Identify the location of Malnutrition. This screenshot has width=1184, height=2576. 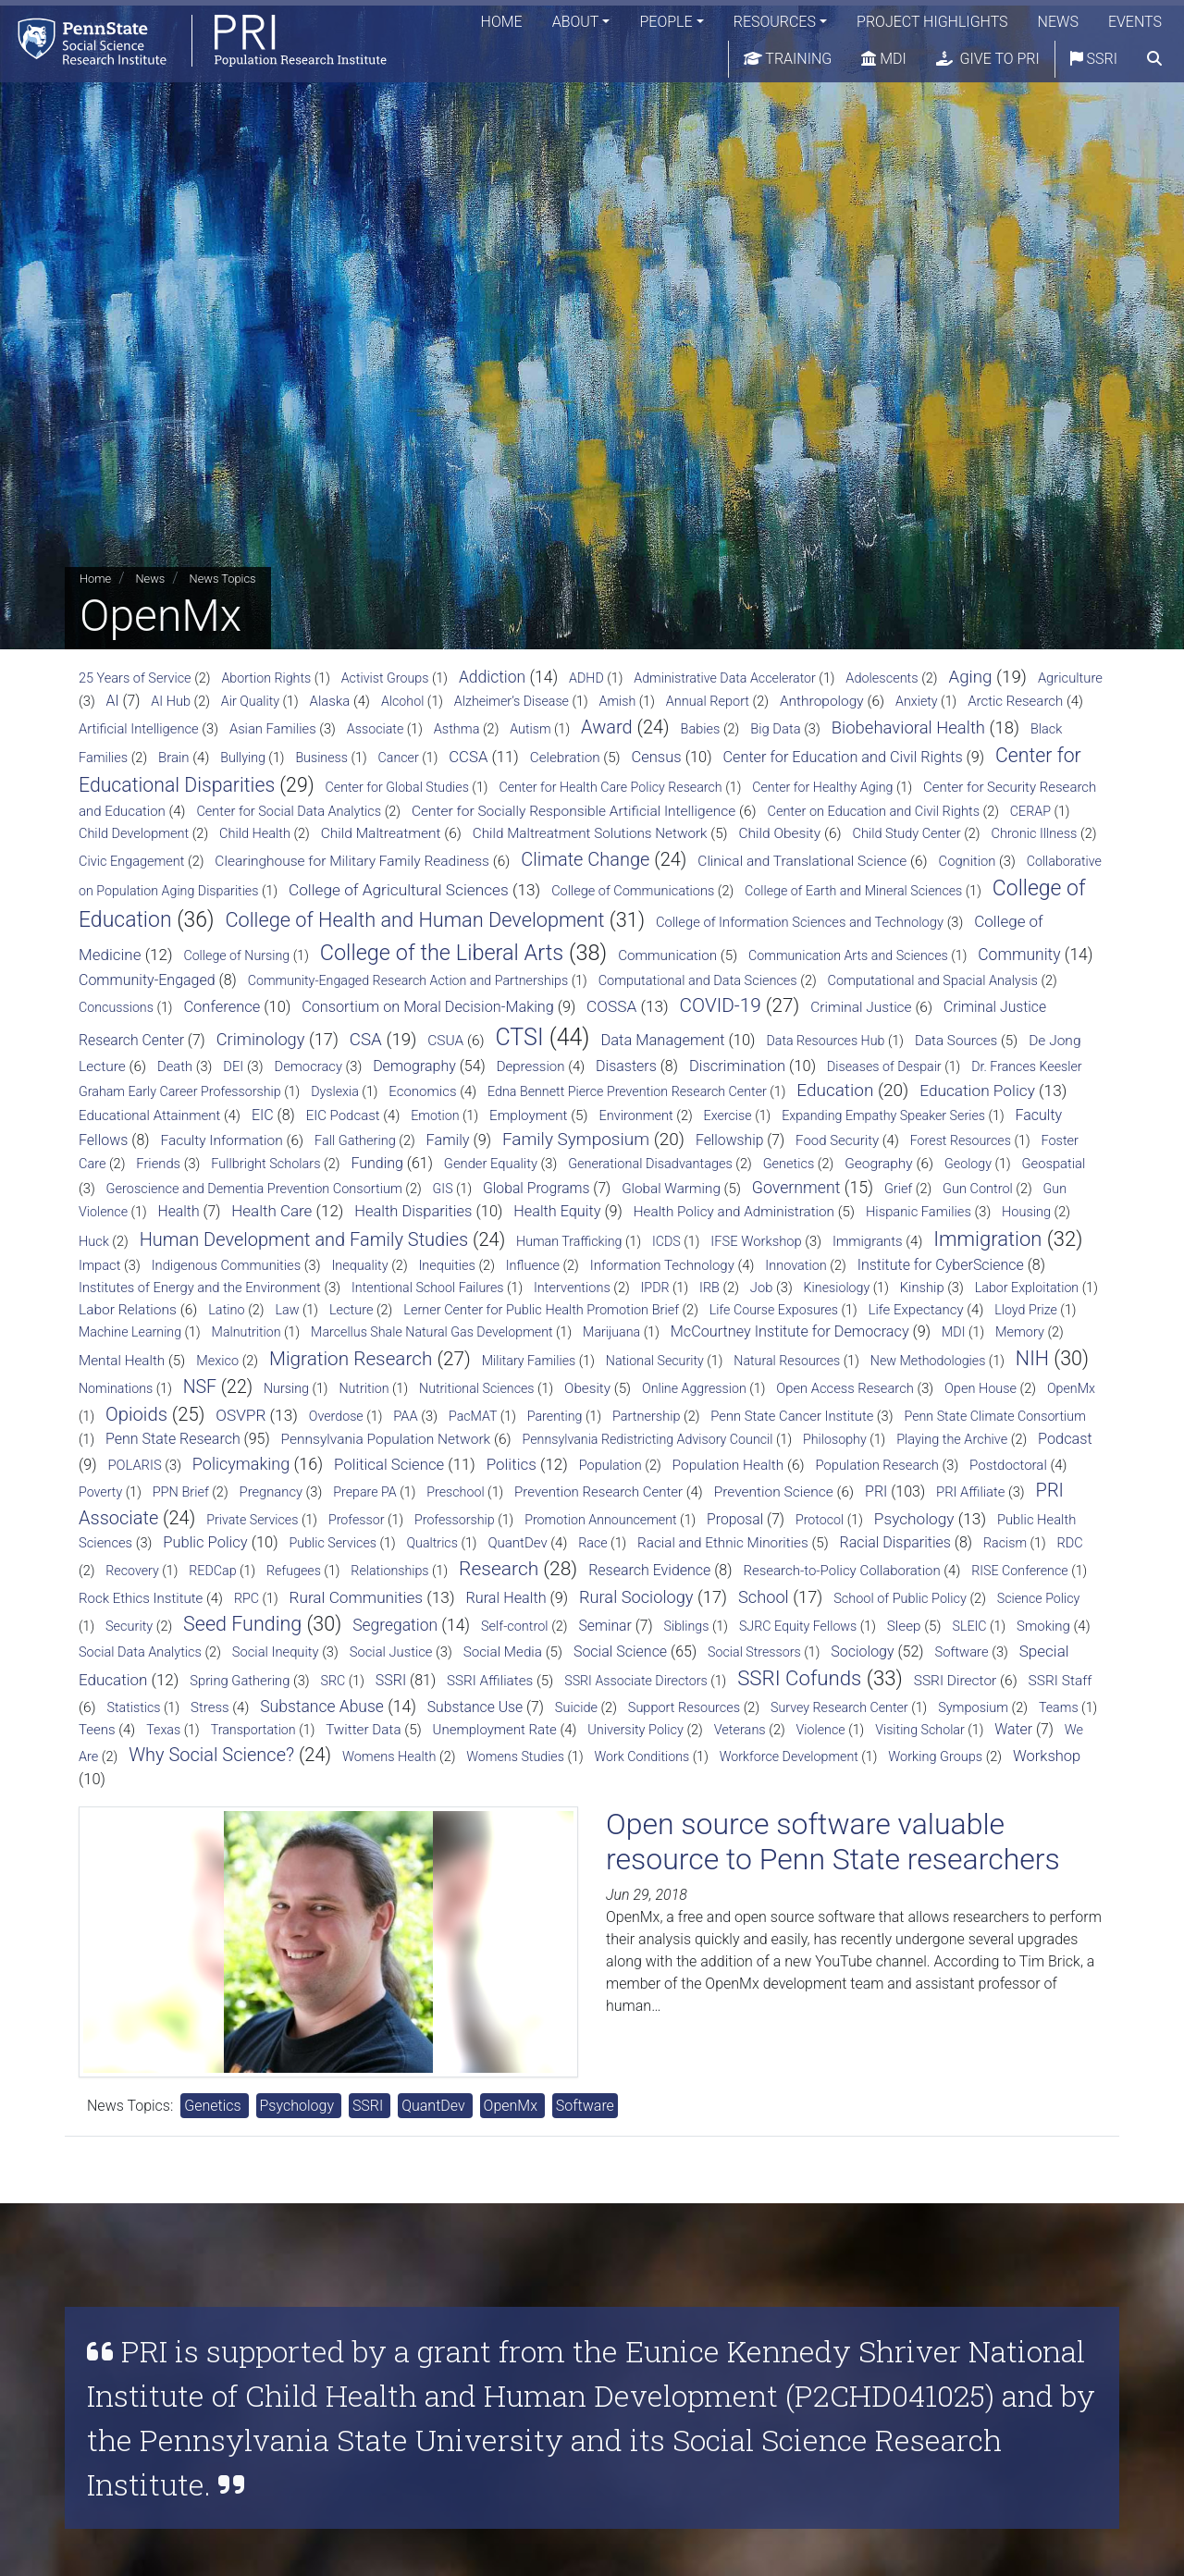
(246, 1332).